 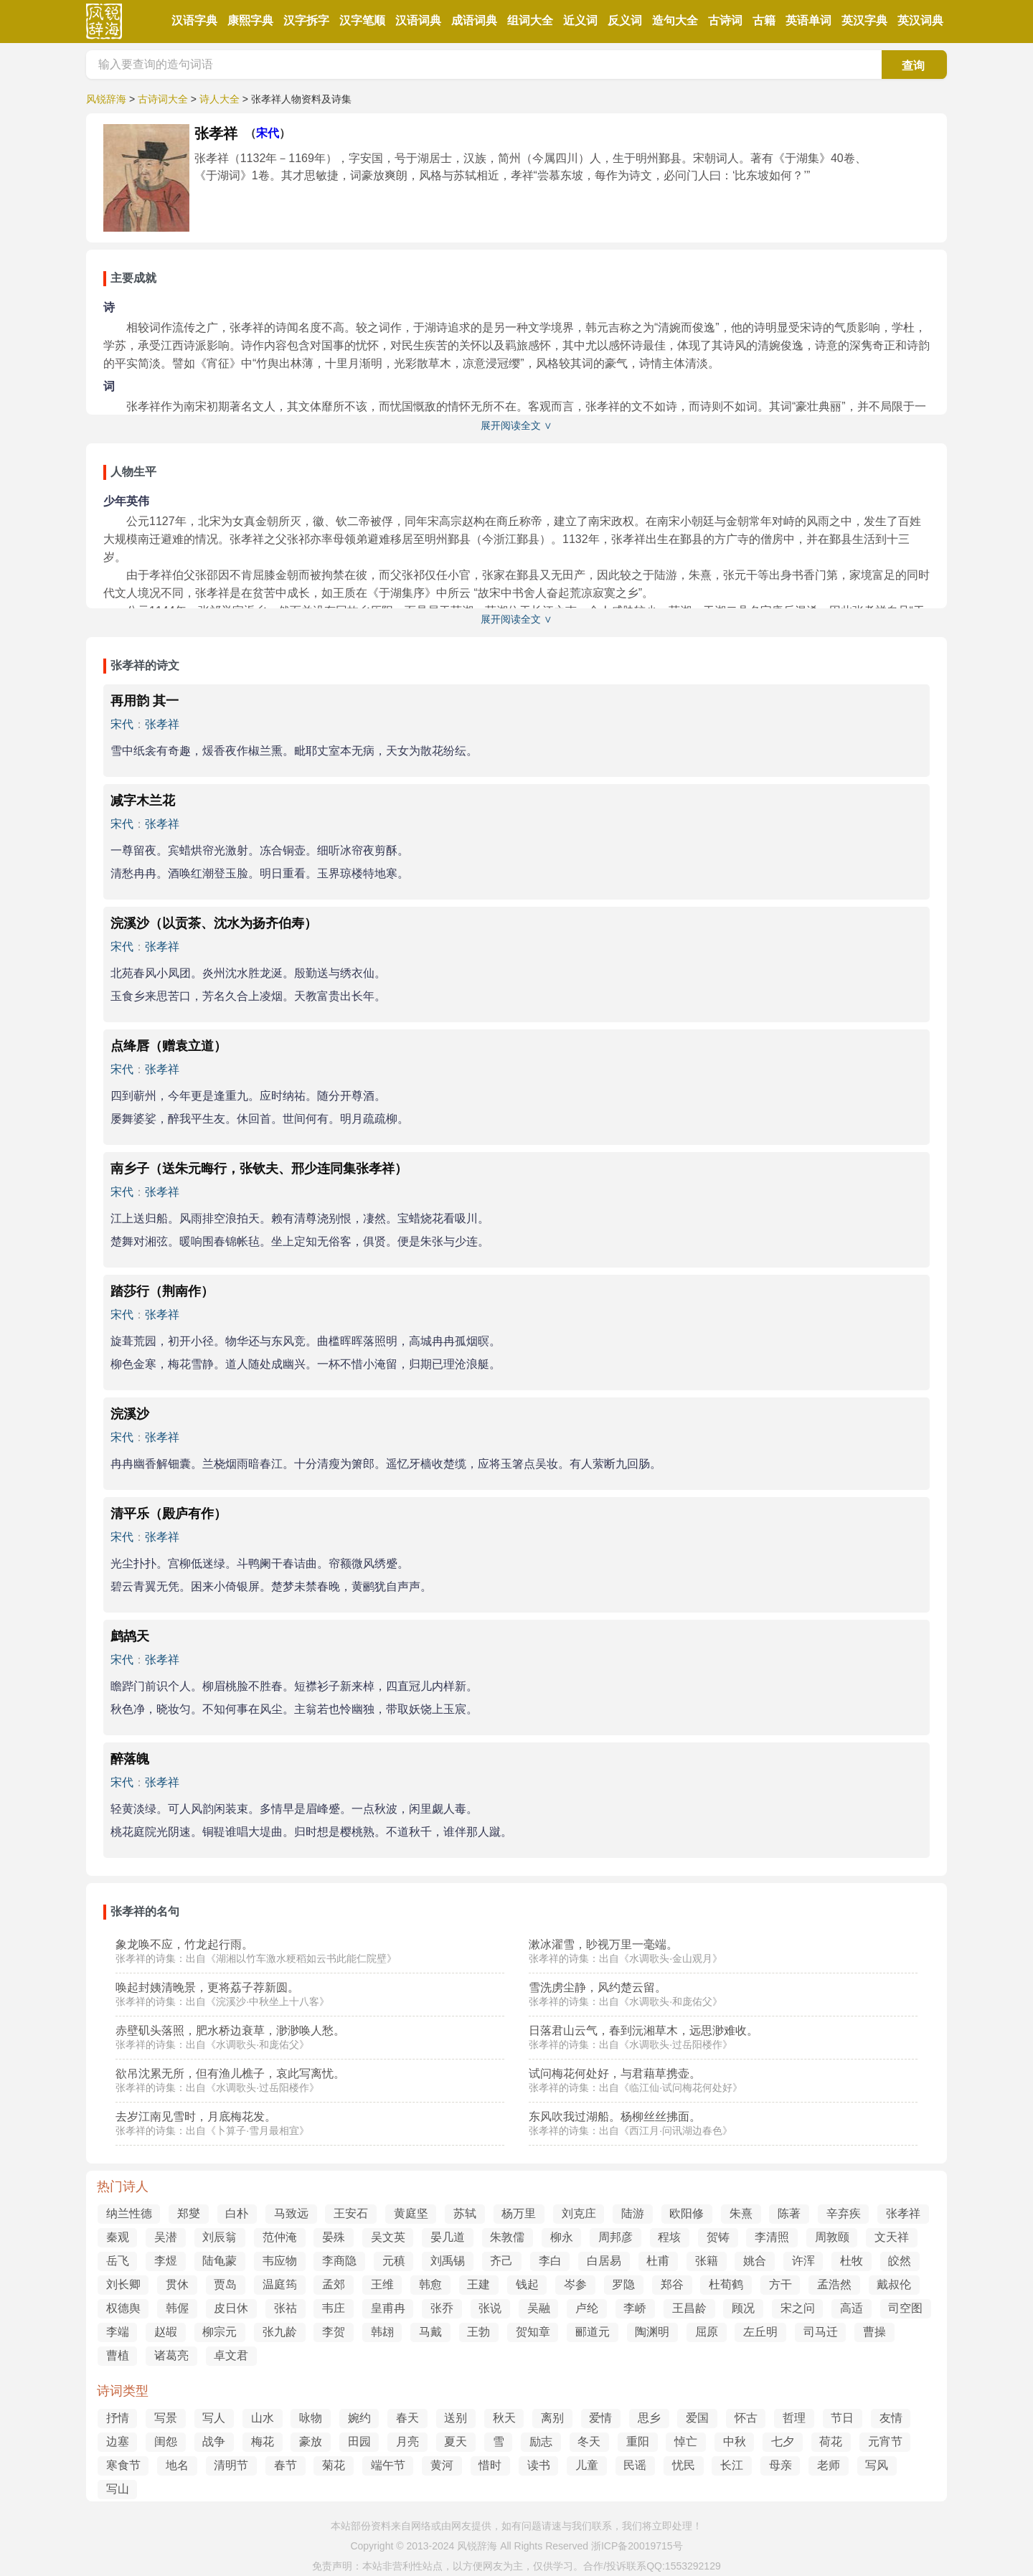 What do you see at coordinates (643, 2030) in the screenshot?
I see `日落君山云气，春到沅湘草木，远思渺难收。` at bounding box center [643, 2030].